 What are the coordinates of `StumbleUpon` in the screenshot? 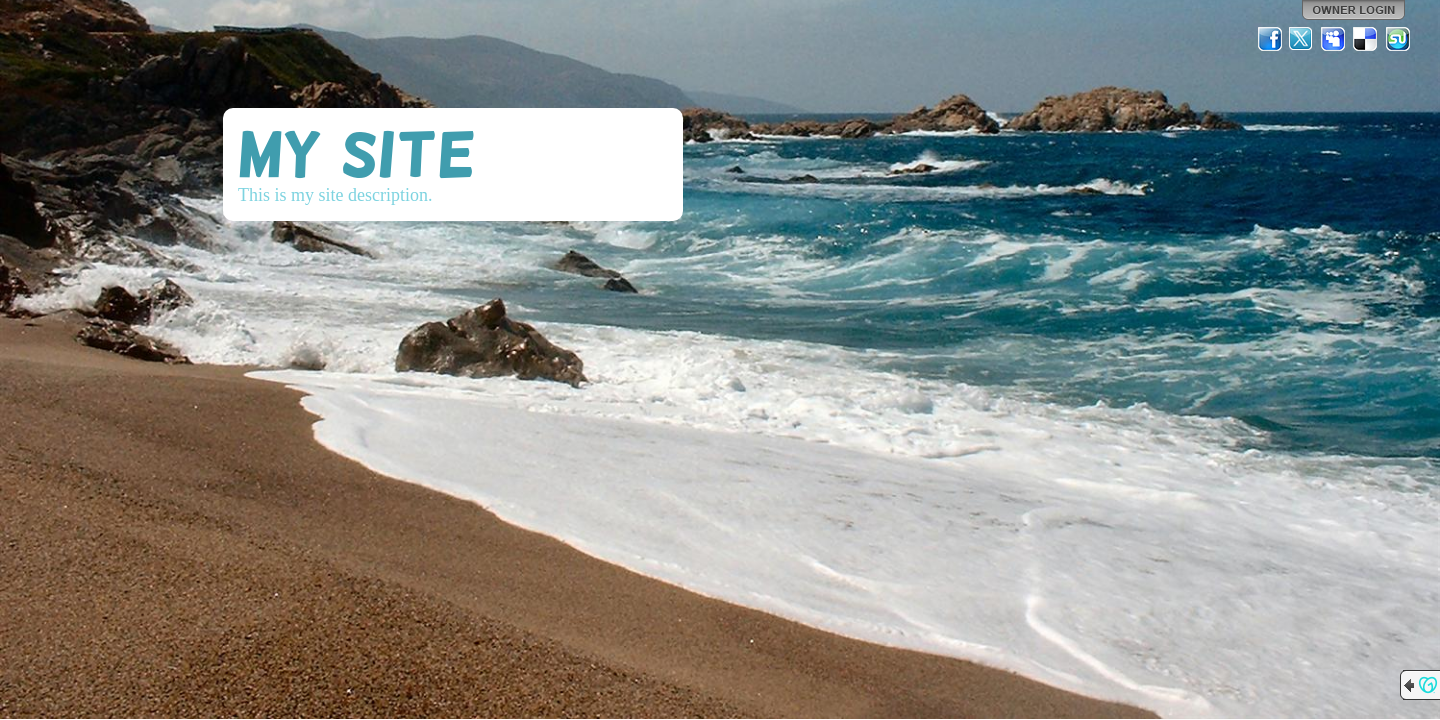 It's located at (1398, 39).